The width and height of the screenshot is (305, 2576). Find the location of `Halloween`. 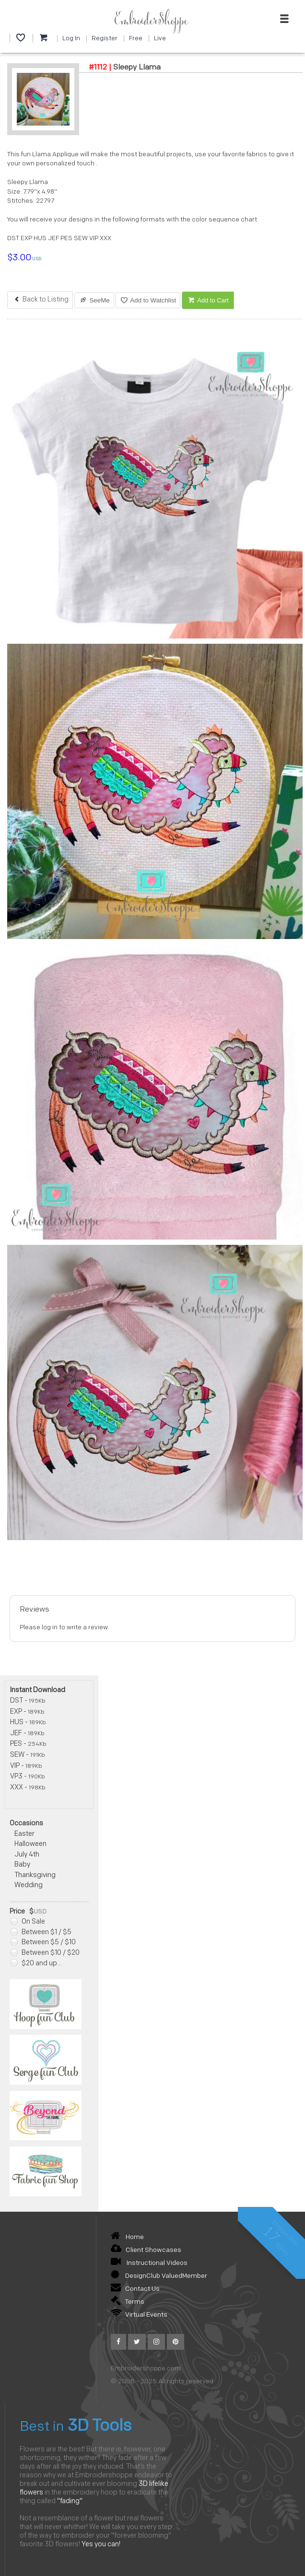

Halloween is located at coordinates (30, 1844).